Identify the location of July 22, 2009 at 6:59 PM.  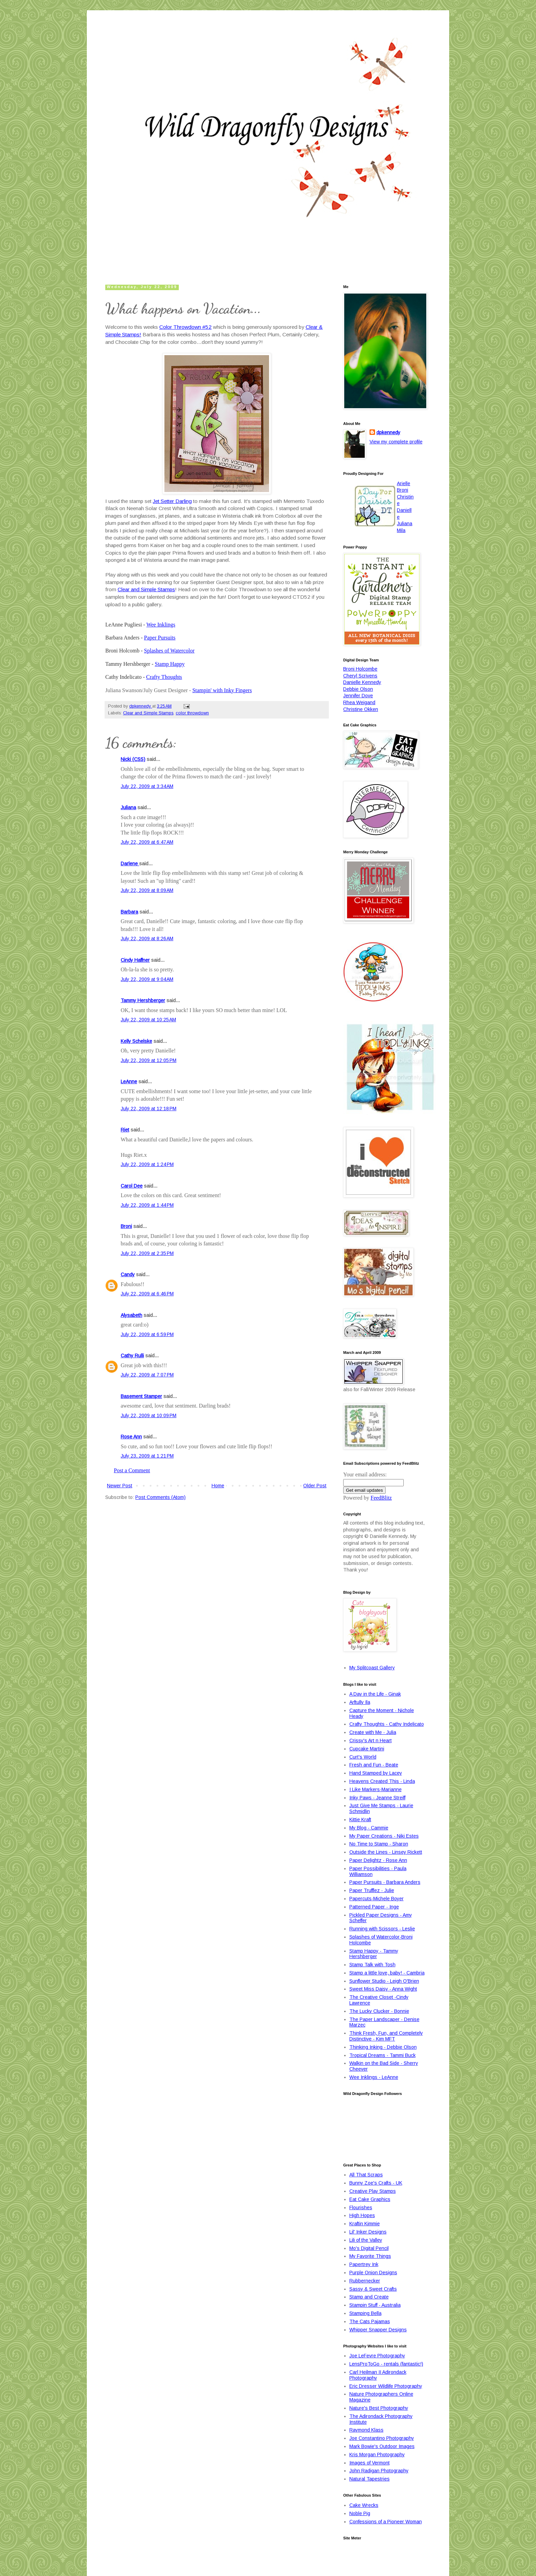
(147, 1334).